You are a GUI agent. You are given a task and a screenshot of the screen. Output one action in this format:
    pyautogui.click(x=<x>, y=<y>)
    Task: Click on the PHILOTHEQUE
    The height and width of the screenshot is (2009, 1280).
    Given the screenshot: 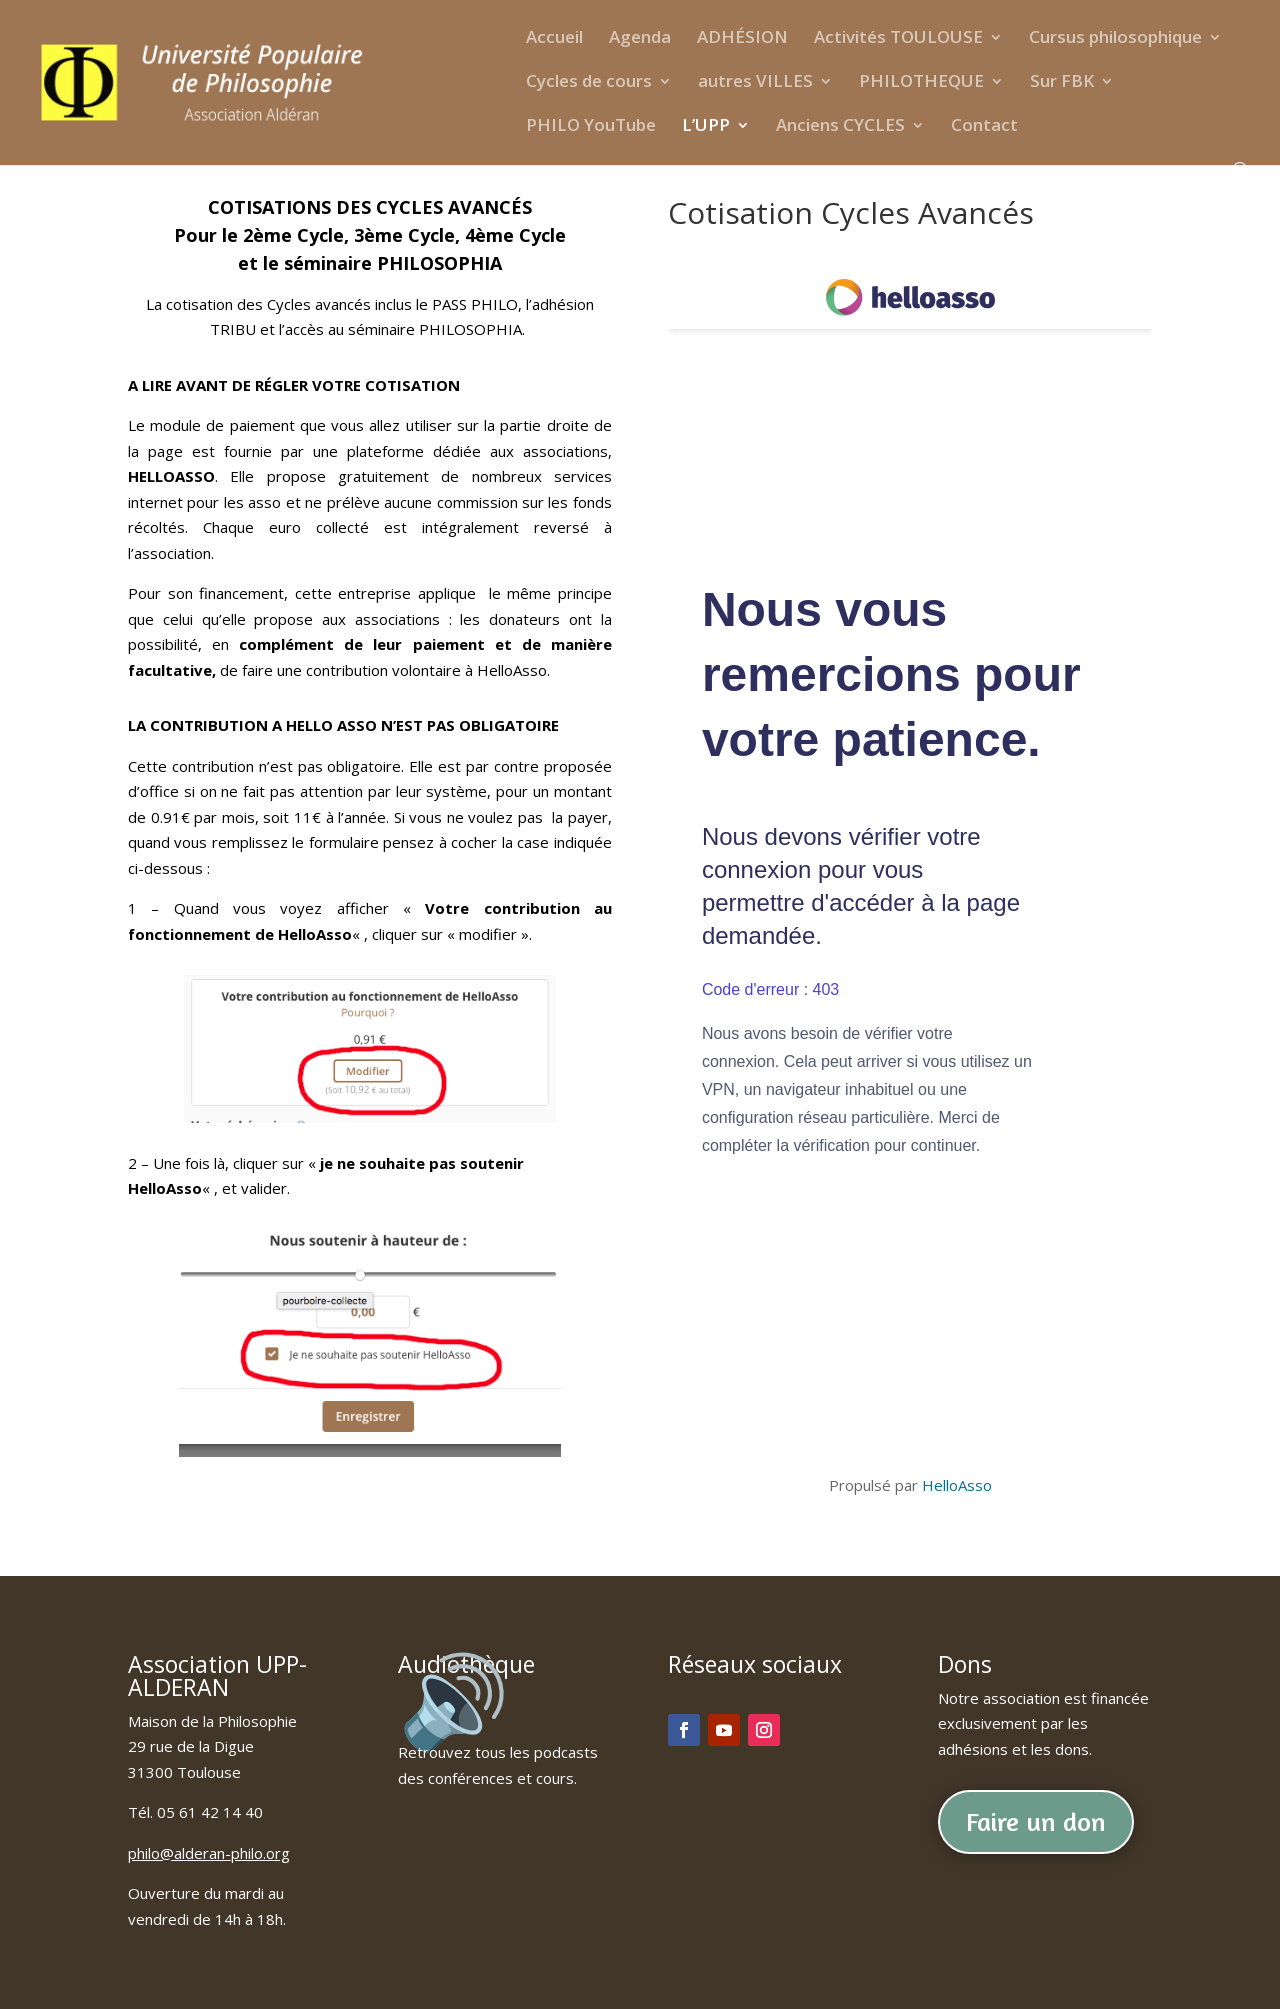 What is the action you would take?
    pyautogui.click(x=921, y=83)
    